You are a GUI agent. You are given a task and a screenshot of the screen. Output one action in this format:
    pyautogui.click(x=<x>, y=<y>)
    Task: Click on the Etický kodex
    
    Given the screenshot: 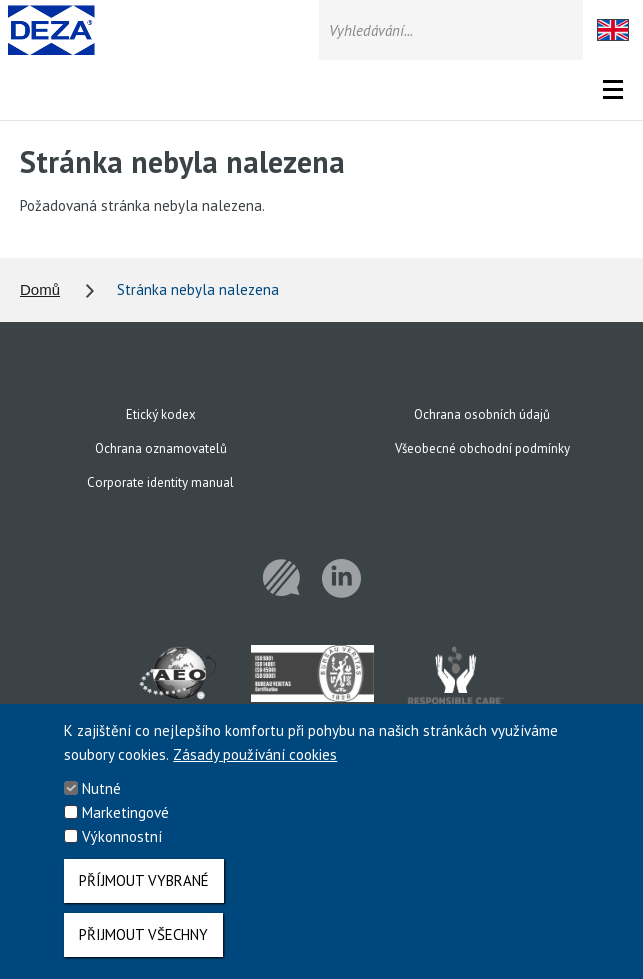 What is the action you would take?
    pyautogui.click(x=161, y=414)
    